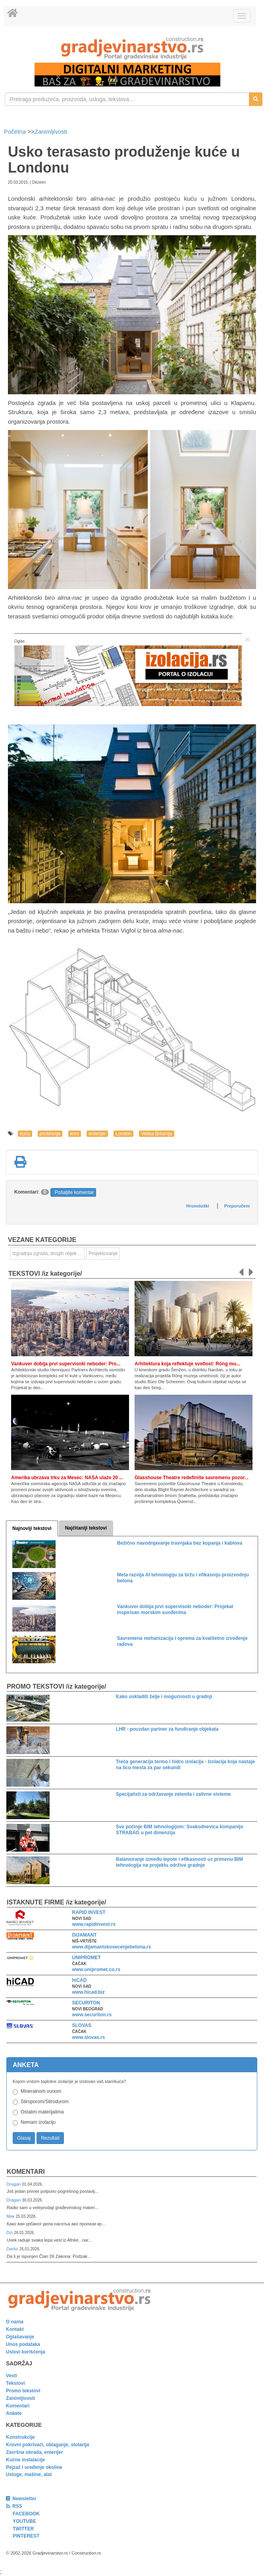 Image resolution: width=264 pixels, height=2576 pixels. Describe the element at coordinates (15, 131) in the screenshot. I see `Početna` at that location.